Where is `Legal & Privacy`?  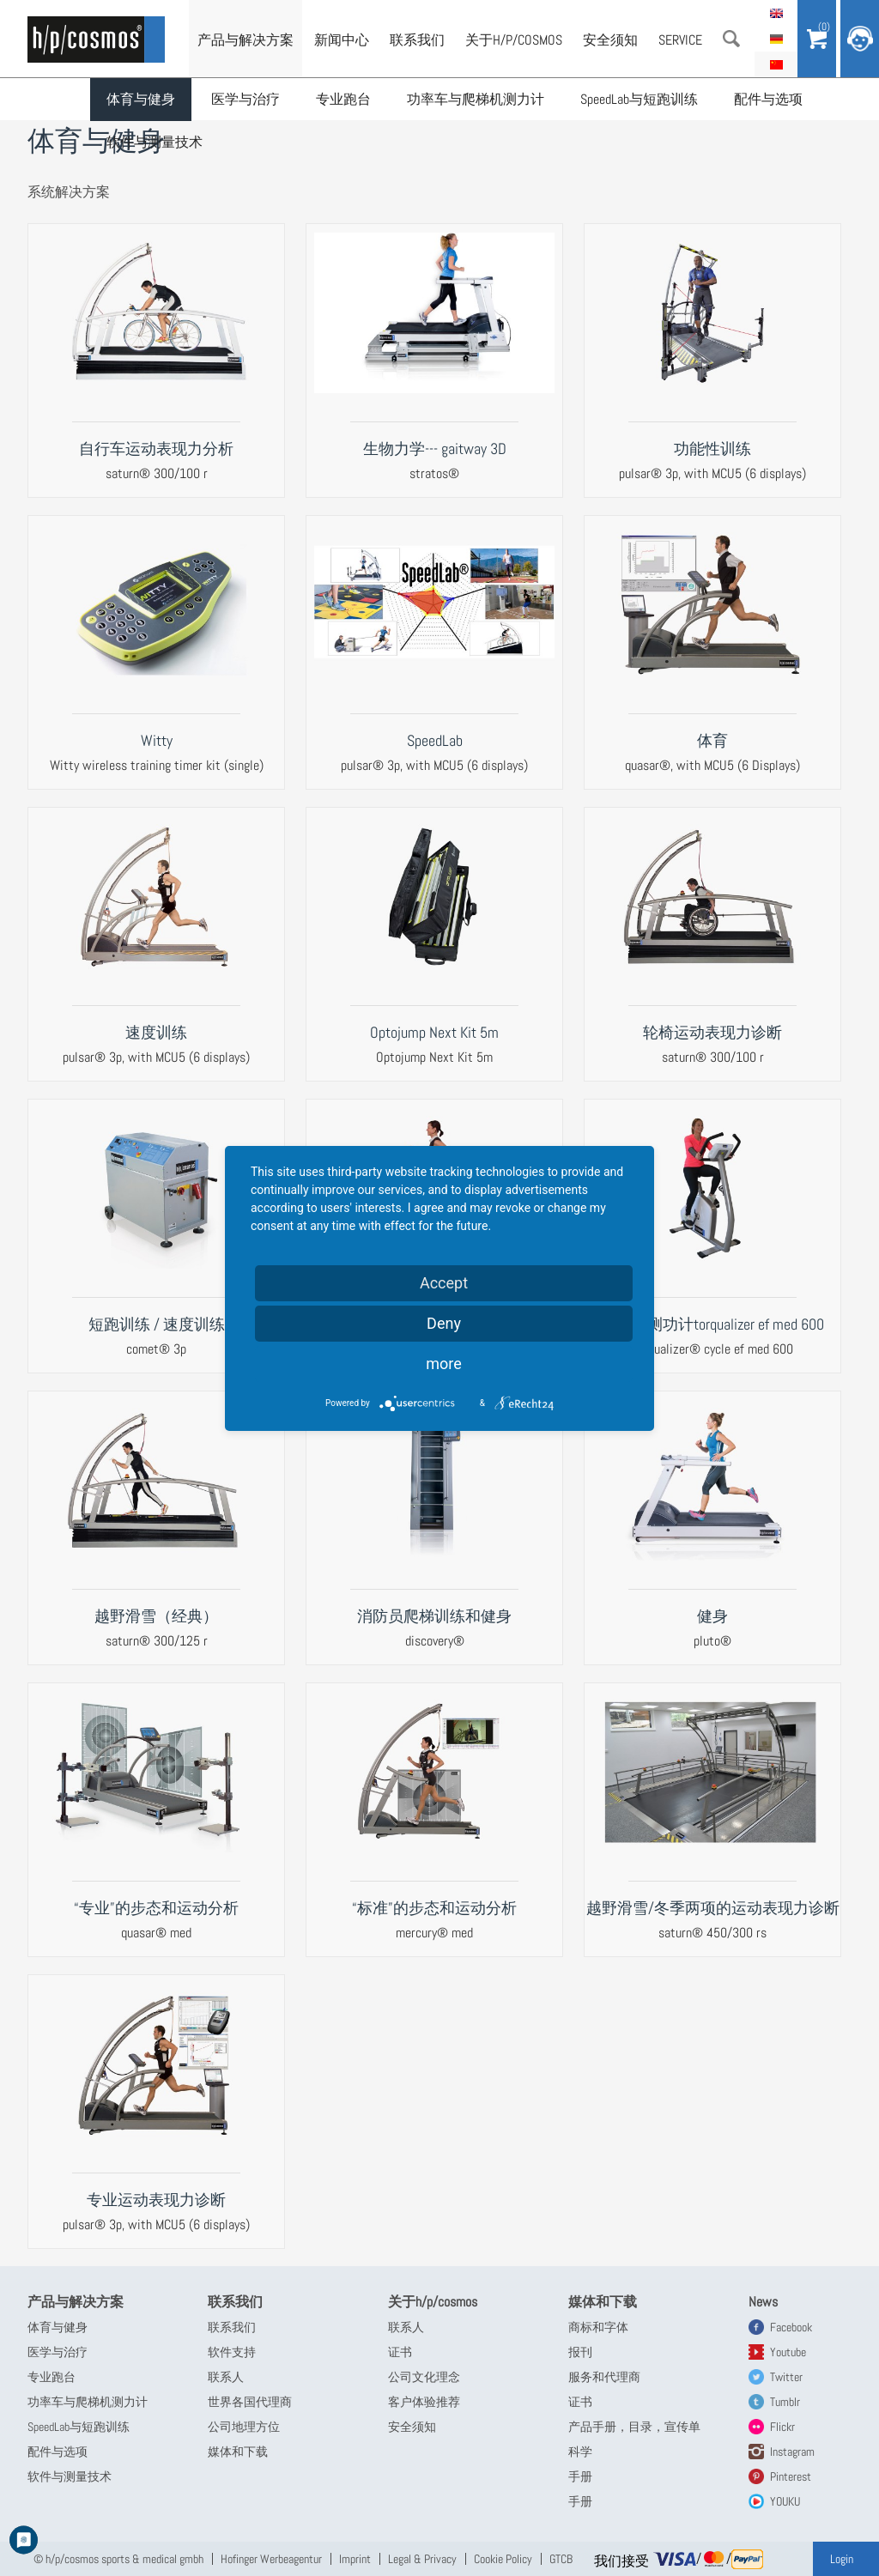
Legal & Privacy is located at coordinates (422, 2559).